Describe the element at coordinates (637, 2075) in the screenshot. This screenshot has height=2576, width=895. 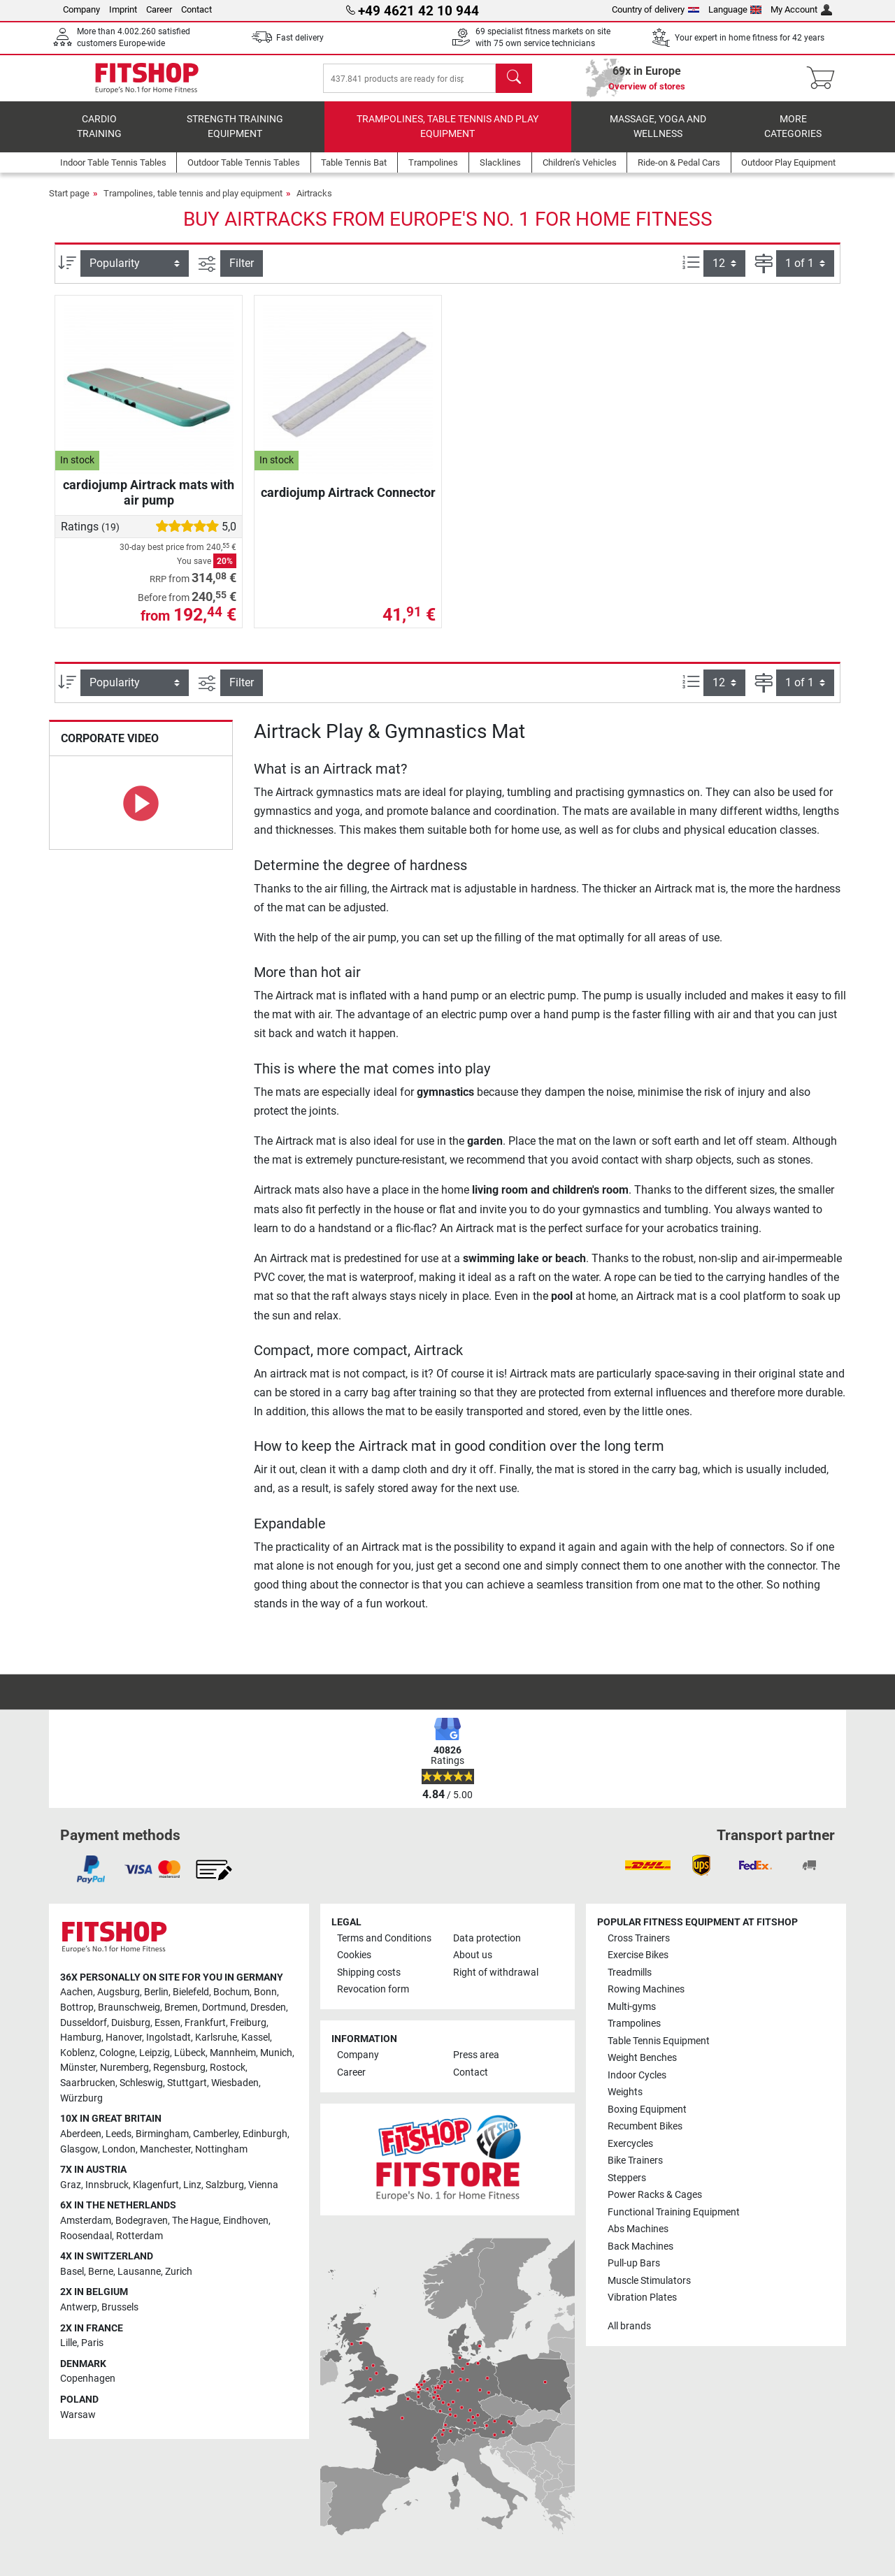
I see `Indoor Cycles` at that location.